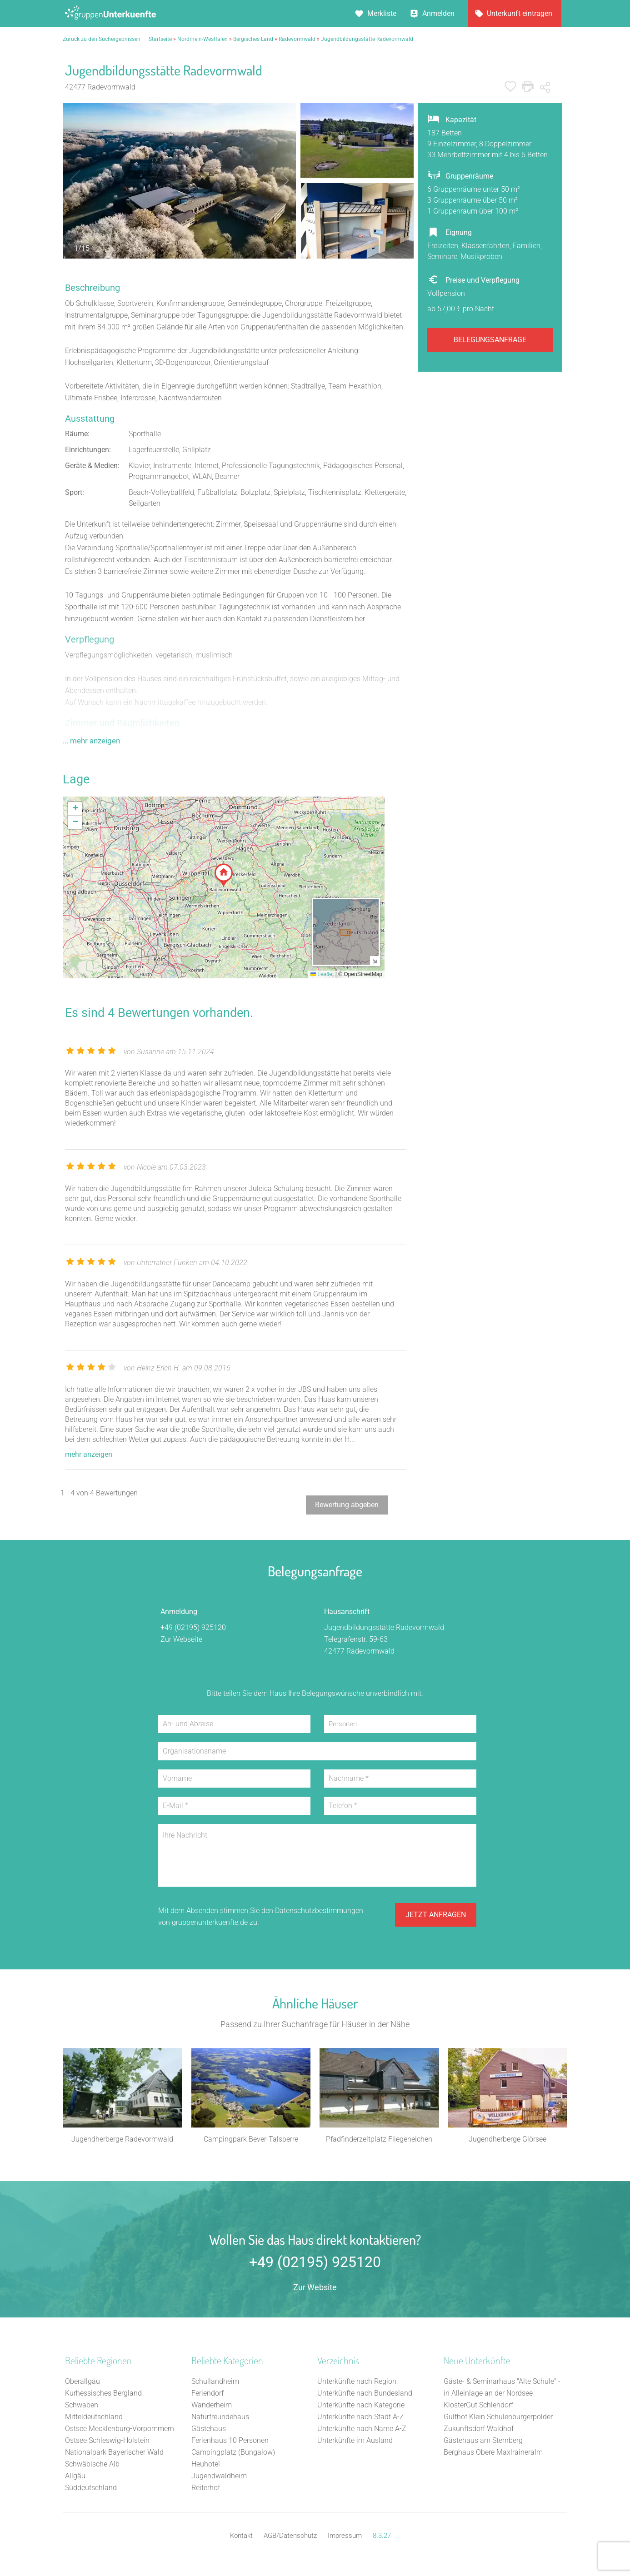 Image resolution: width=630 pixels, height=2576 pixels. What do you see at coordinates (205, 2465) in the screenshot?
I see `Heuhotel` at bounding box center [205, 2465].